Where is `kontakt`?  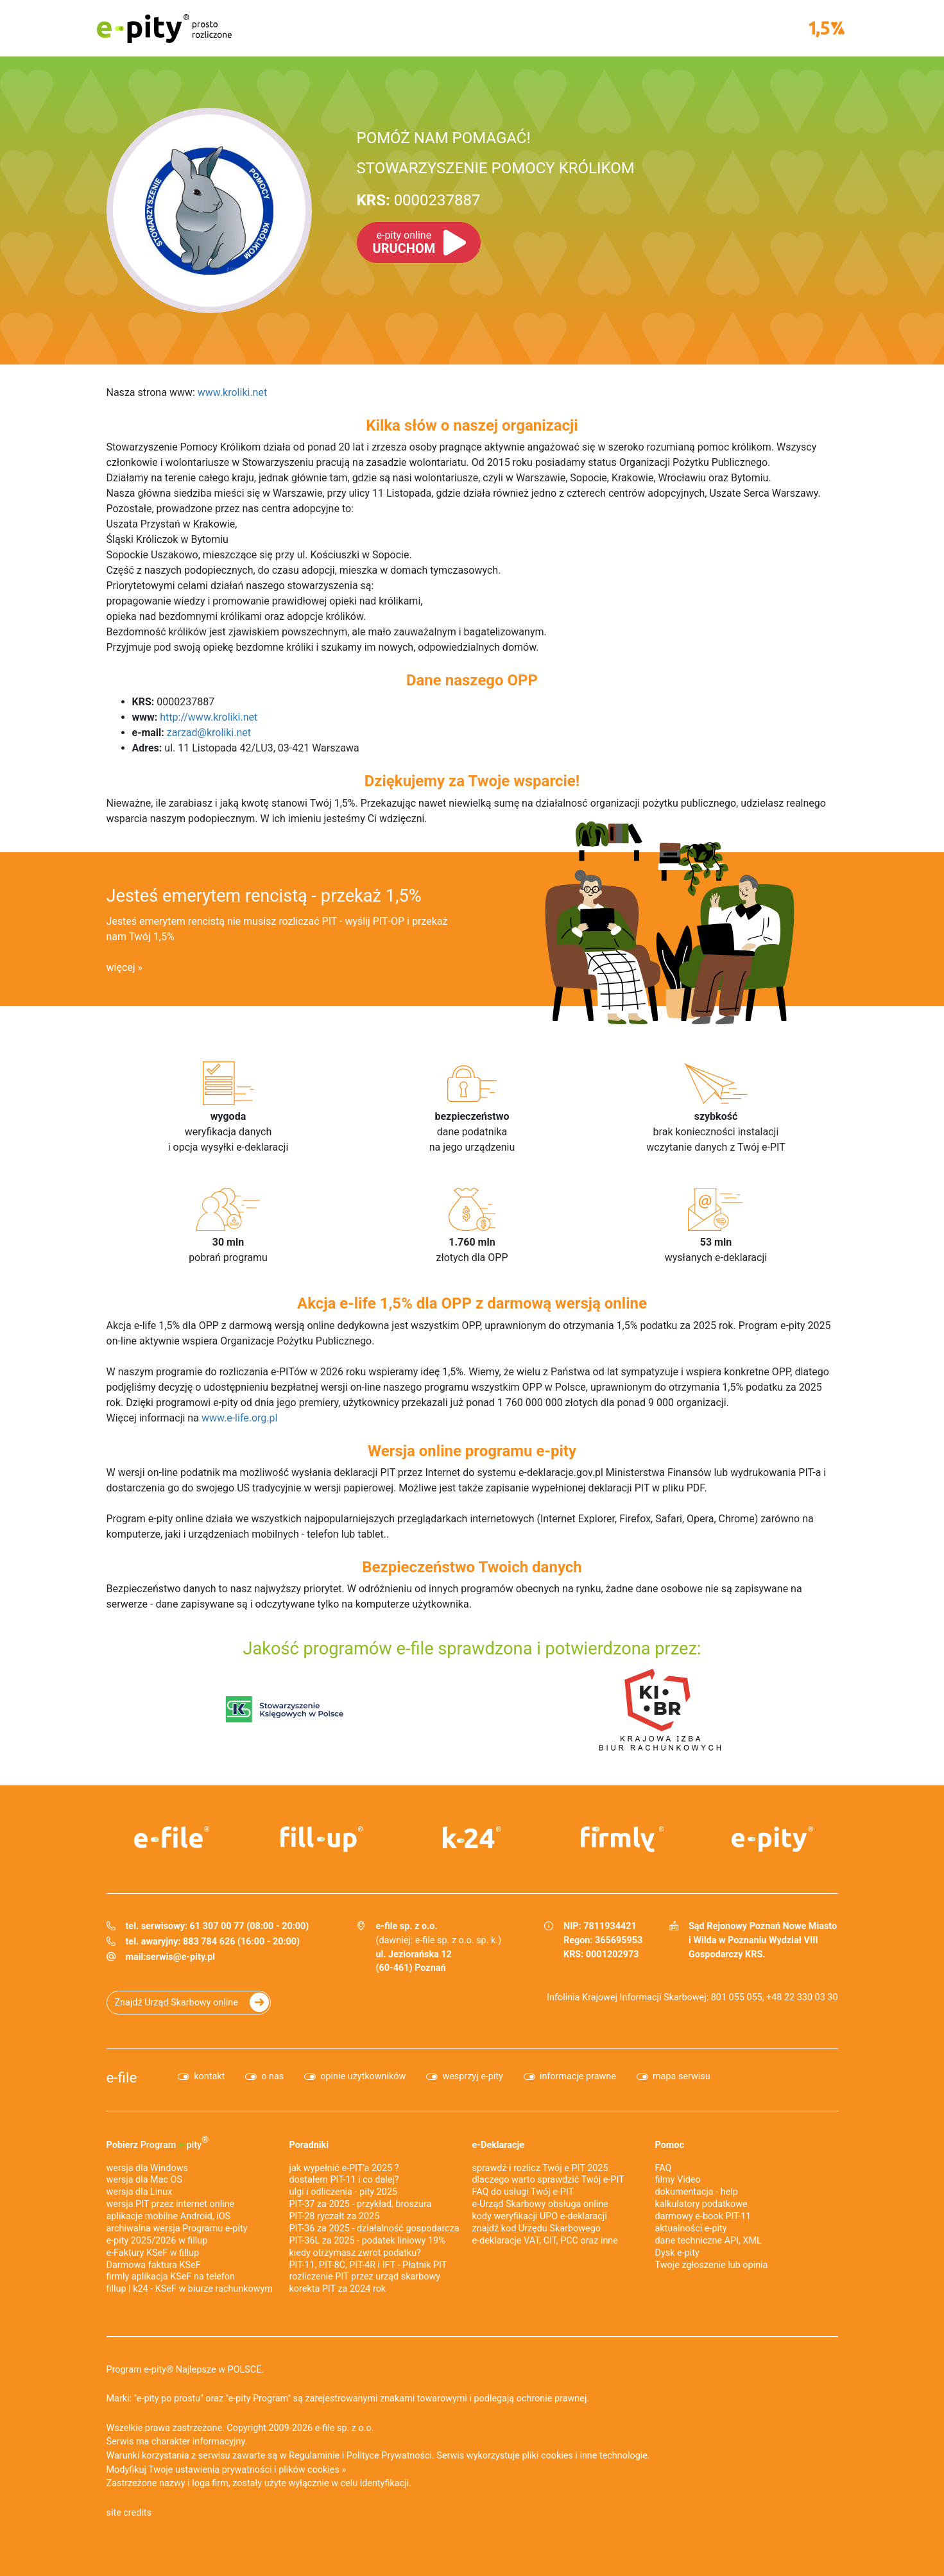 kontakt is located at coordinates (209, 2076).